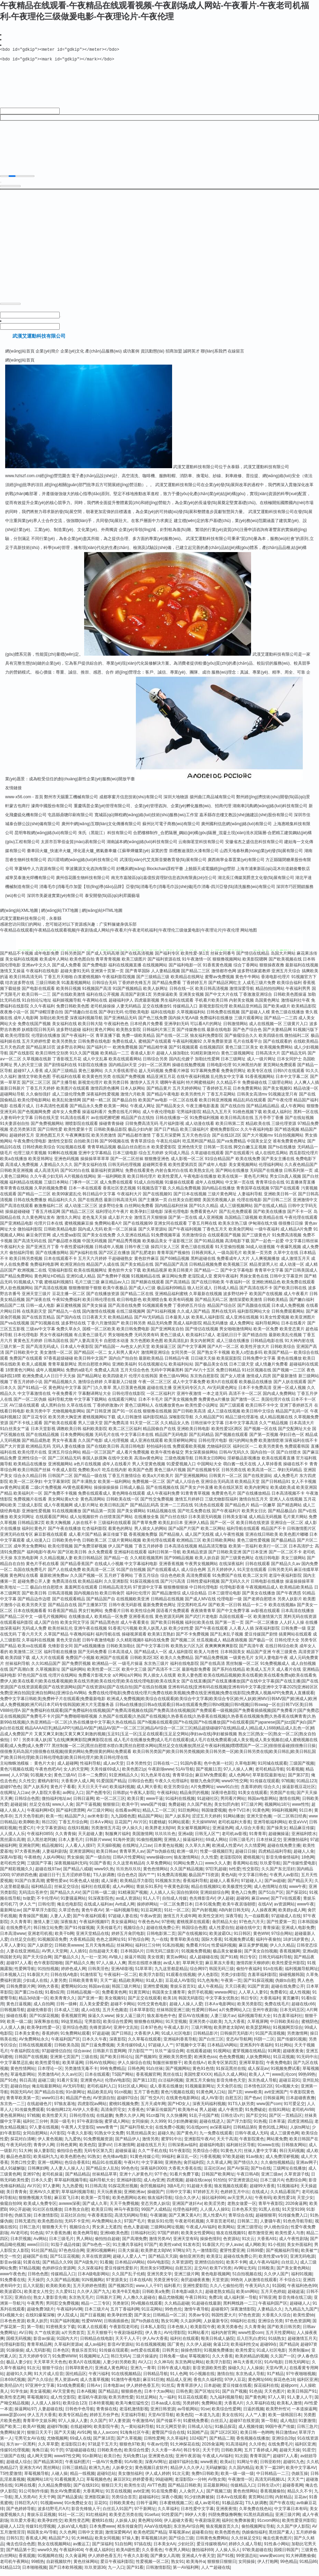  What do you see at coordinates (190, 2003) in the screenshot?
I see `韩国无码影院` at bounding box center [190, 2003].